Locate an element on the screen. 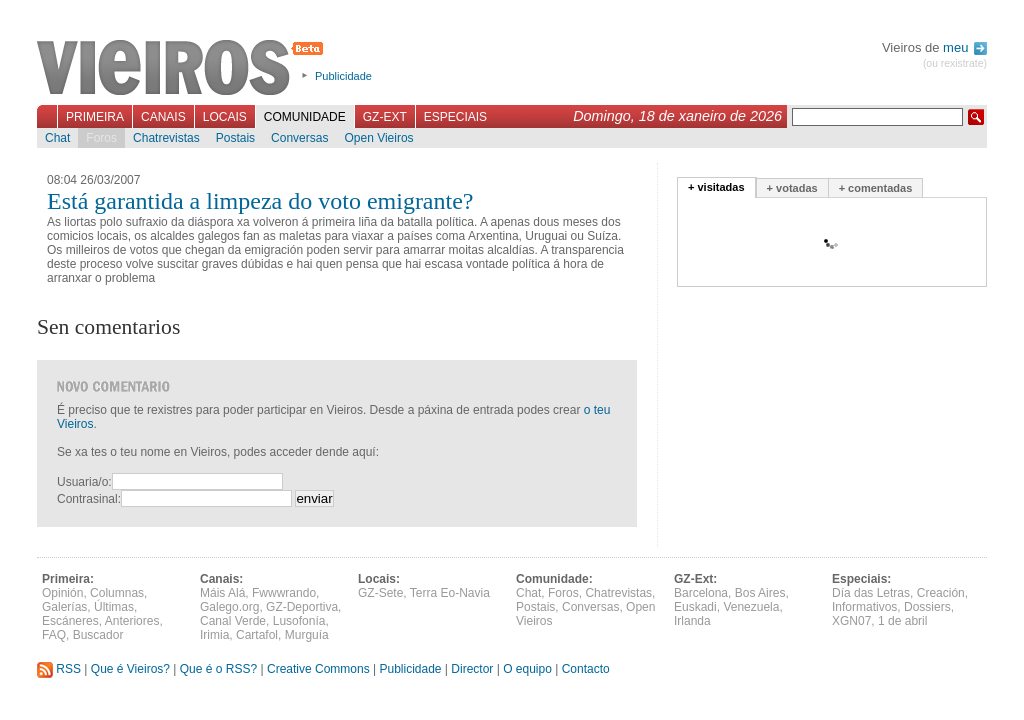 The image size is (1024, 720). O equipo is located at coordinates (527, 669).